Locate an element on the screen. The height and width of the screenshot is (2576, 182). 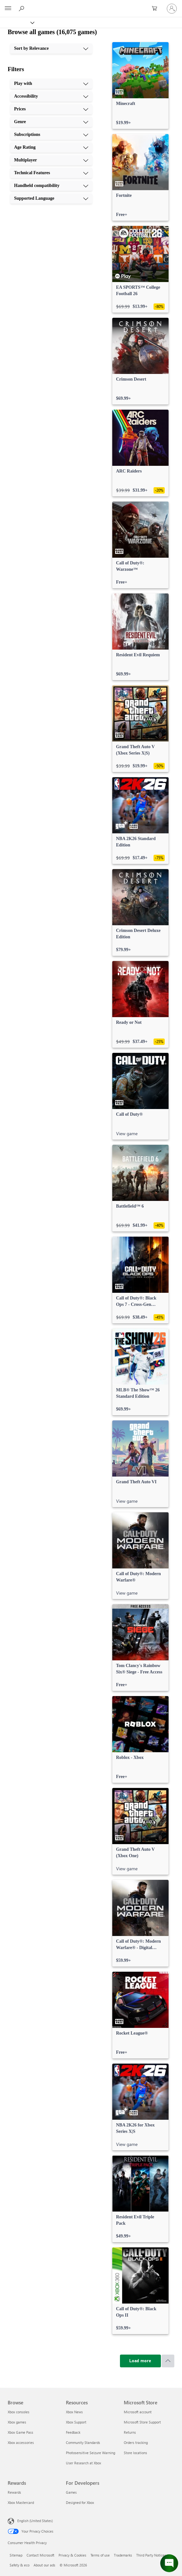
Xbox games [Xbox games Browse] is located at coordinates (17, 2422).